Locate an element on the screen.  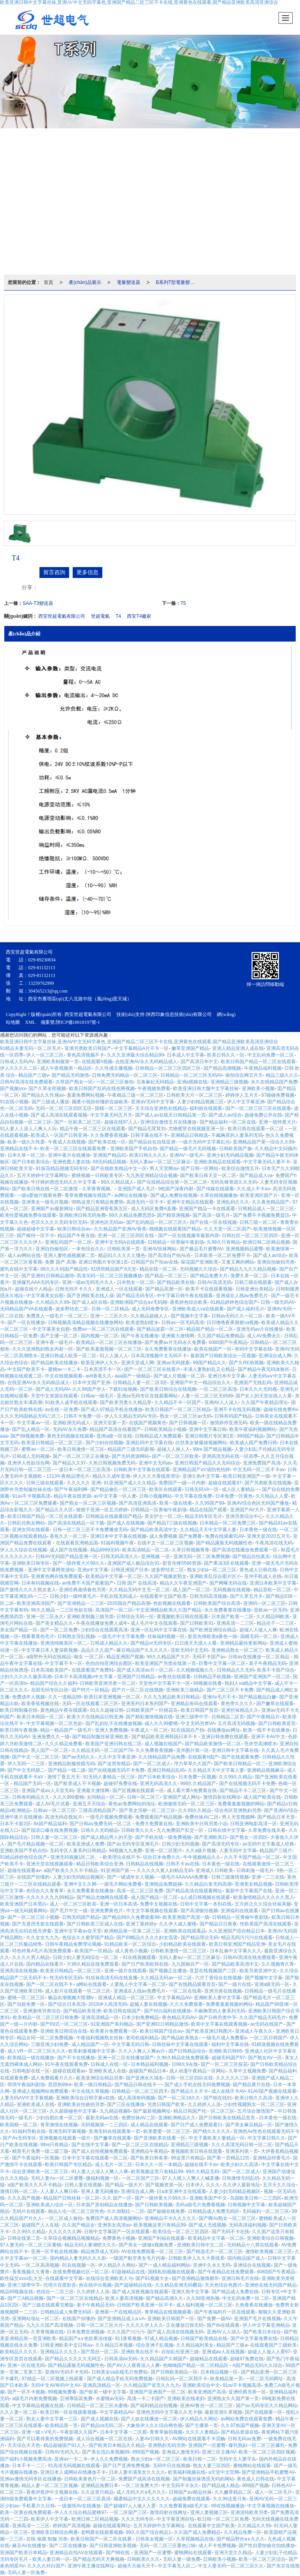
亚洲精品特黄毛片 is located at coordinates (271, 2158).